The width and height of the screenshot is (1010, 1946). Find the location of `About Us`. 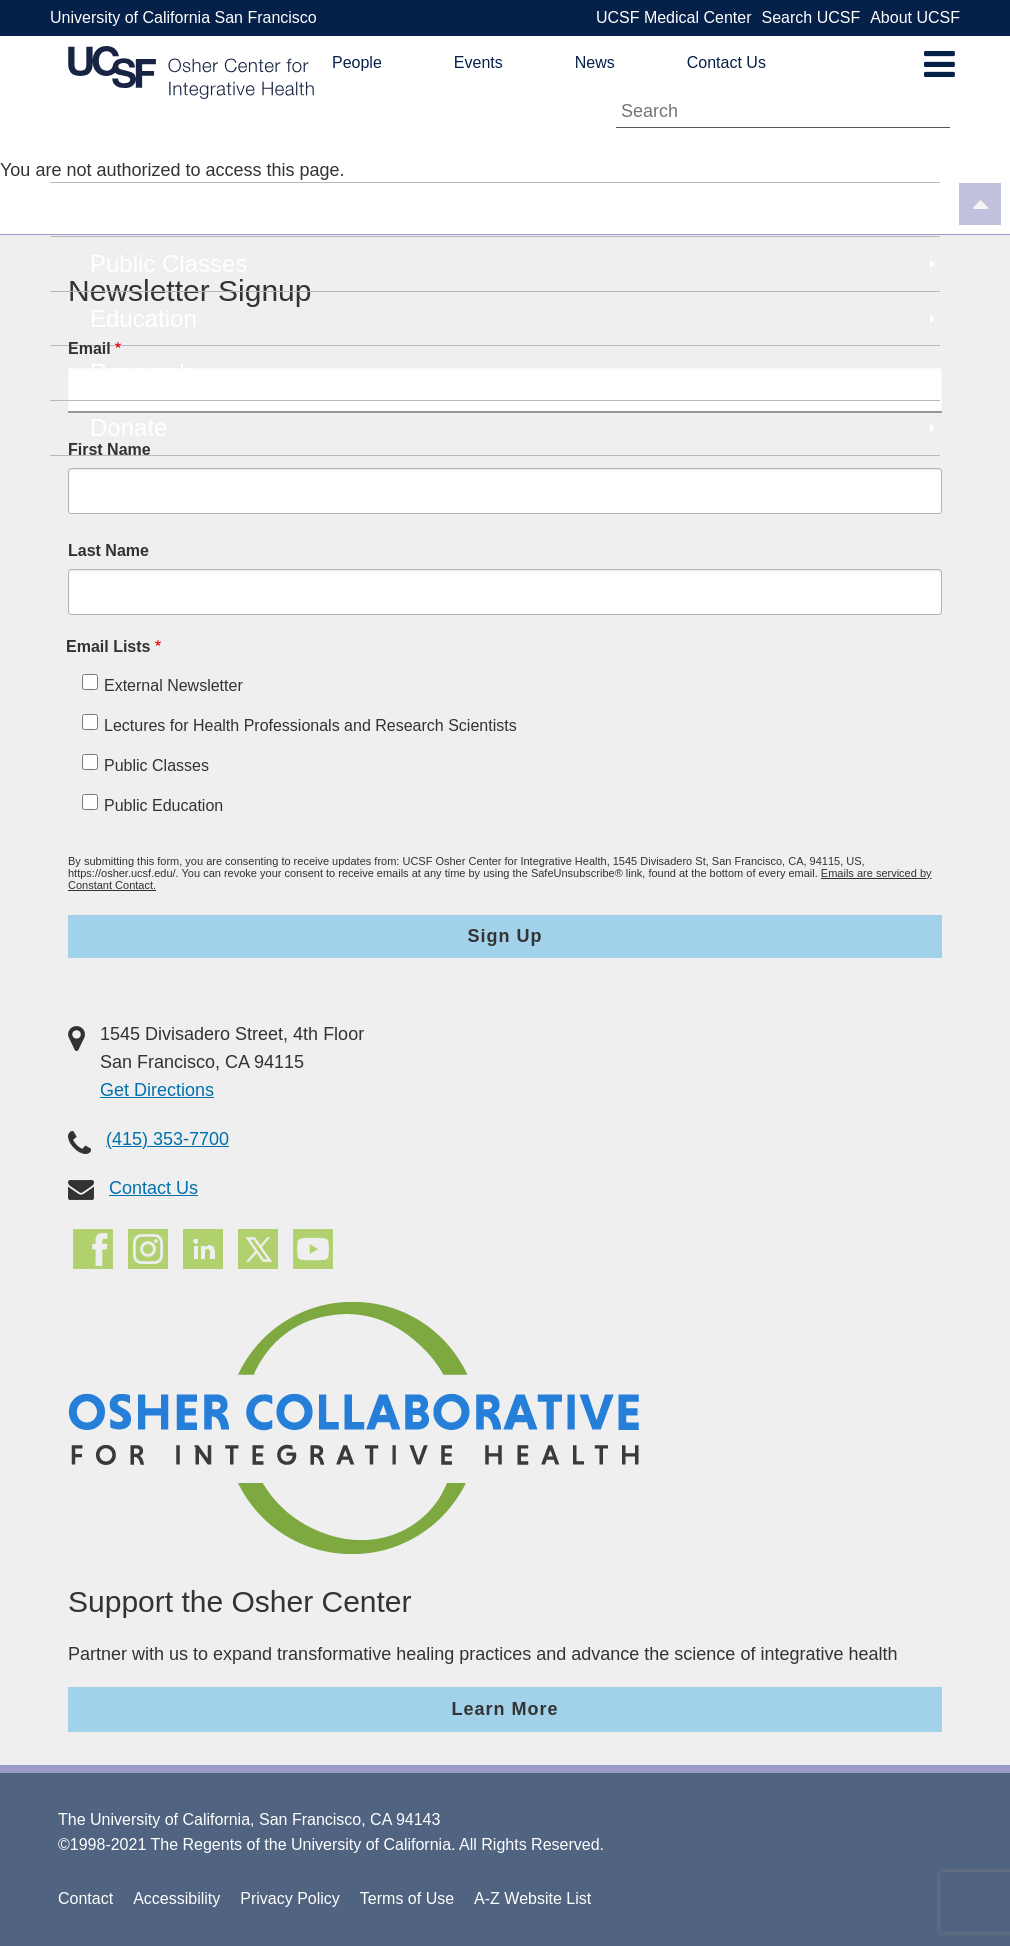

About Us is located at coordinates (515, 155).